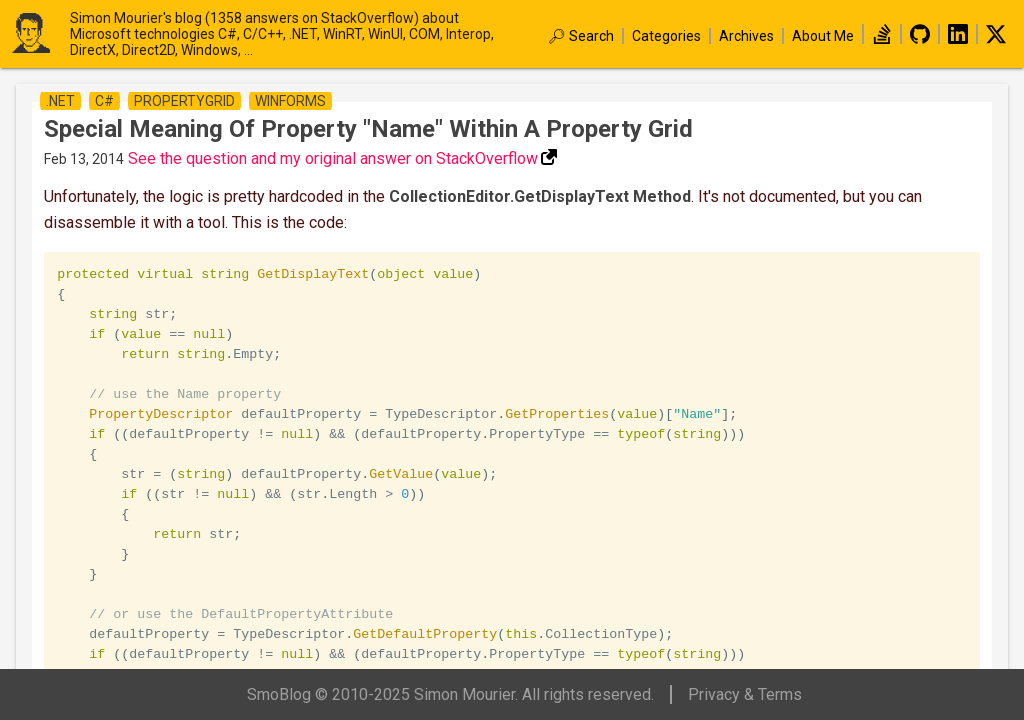  Describe the element at coordinates (184, 101) in the screenshot. I see `propertygrid` at that location.